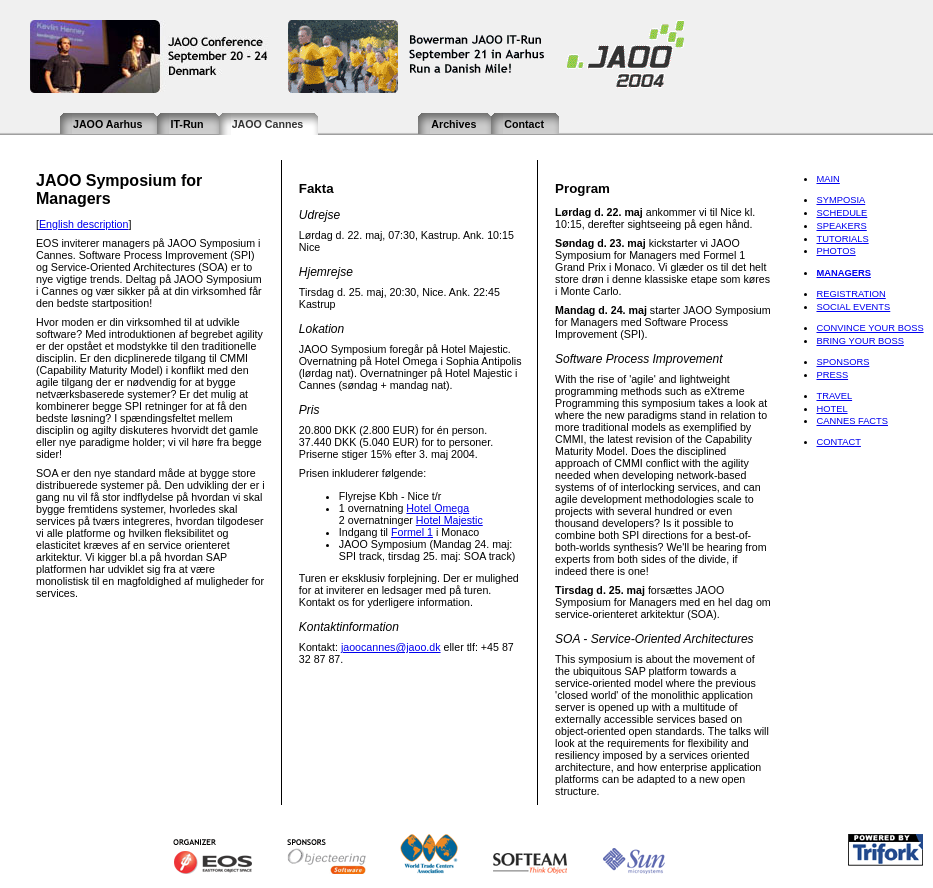  I want to click on Photos, so click(835, 251).